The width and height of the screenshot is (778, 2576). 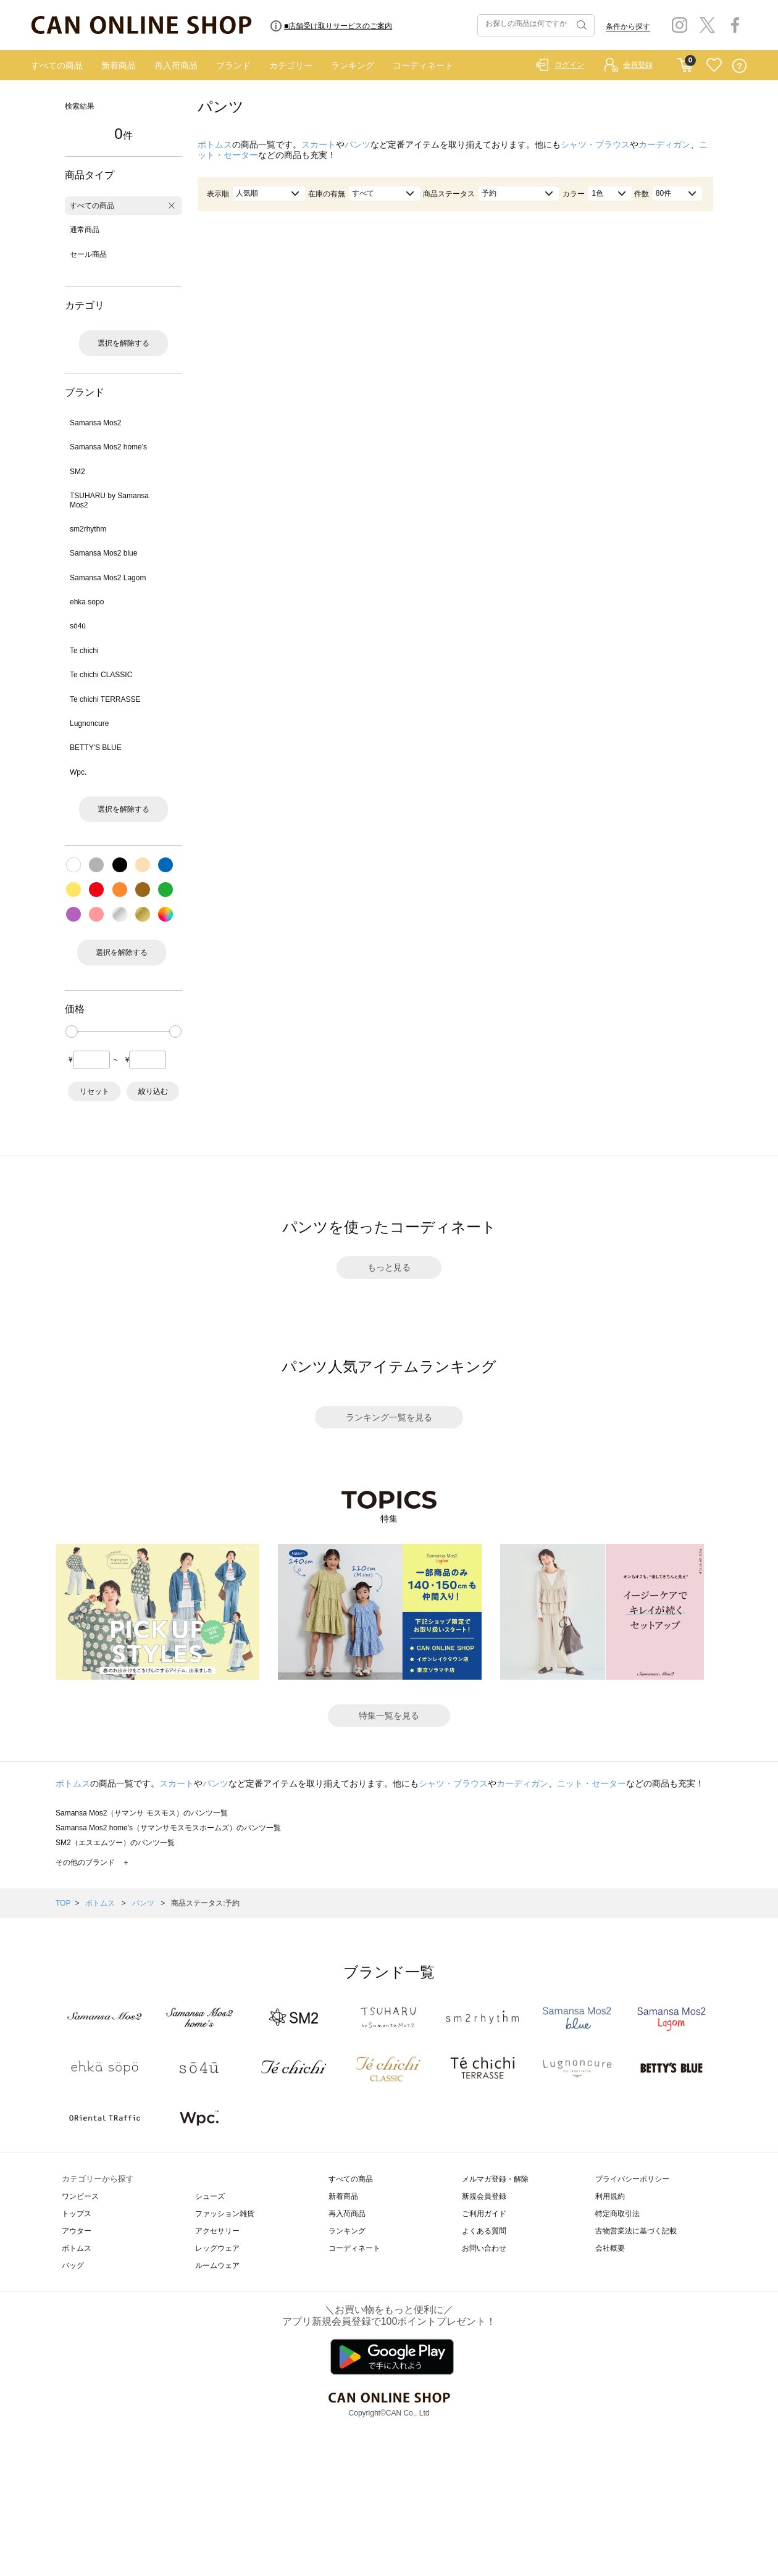 What do you see at coordinates (484, 2196) in the screenshot?
I see `新規会員登録` at bounding box center [484, 2196].